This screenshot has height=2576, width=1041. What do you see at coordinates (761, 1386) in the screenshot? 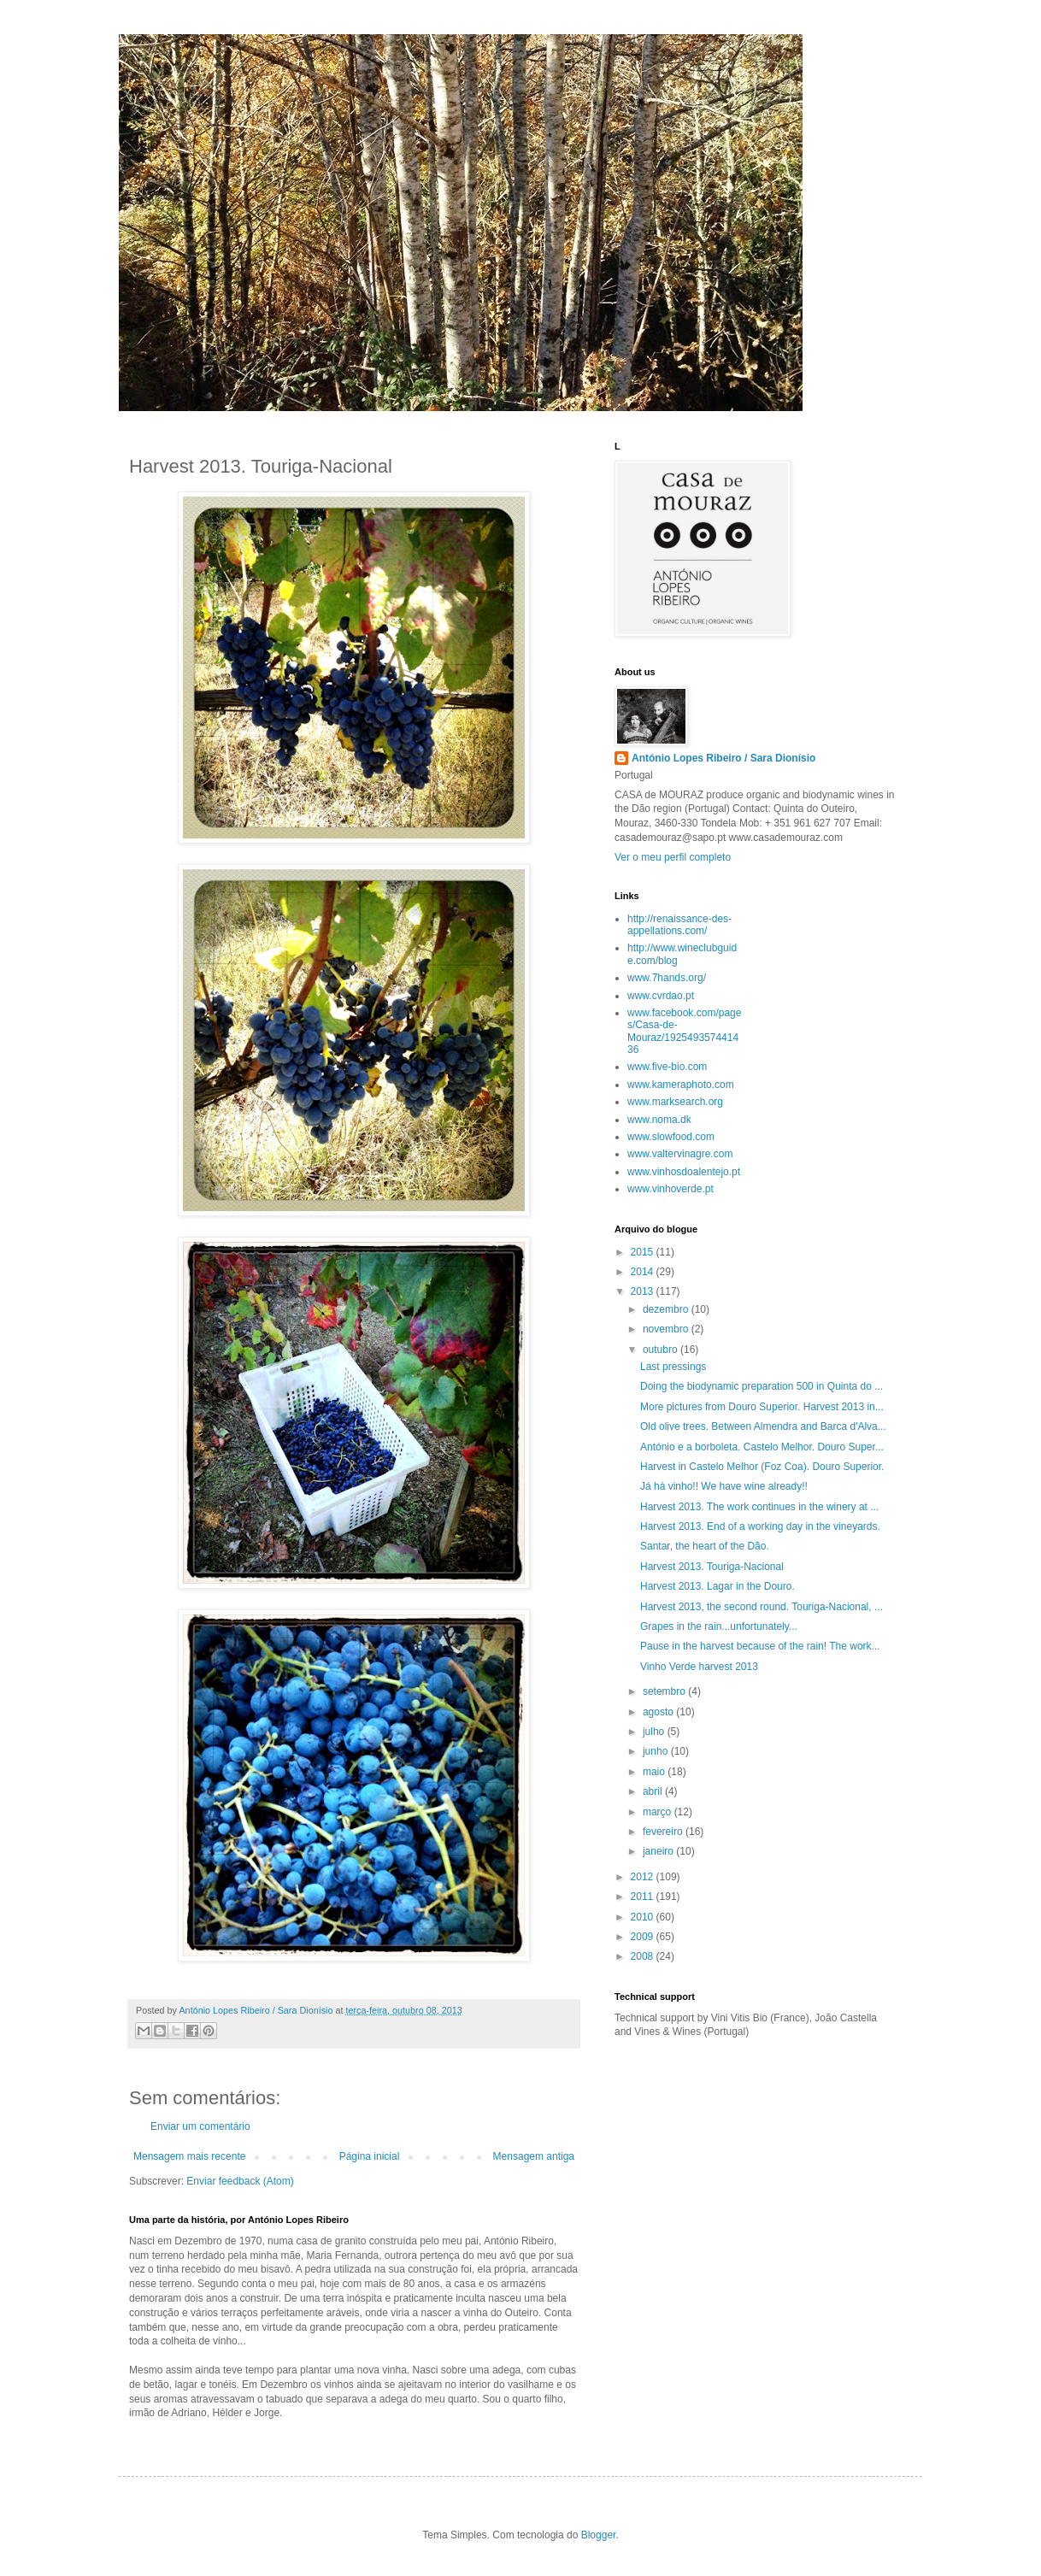
I see `Doing the biodynamic preparation 500 in Quinta do ...` at bounding box center [761, 1386].